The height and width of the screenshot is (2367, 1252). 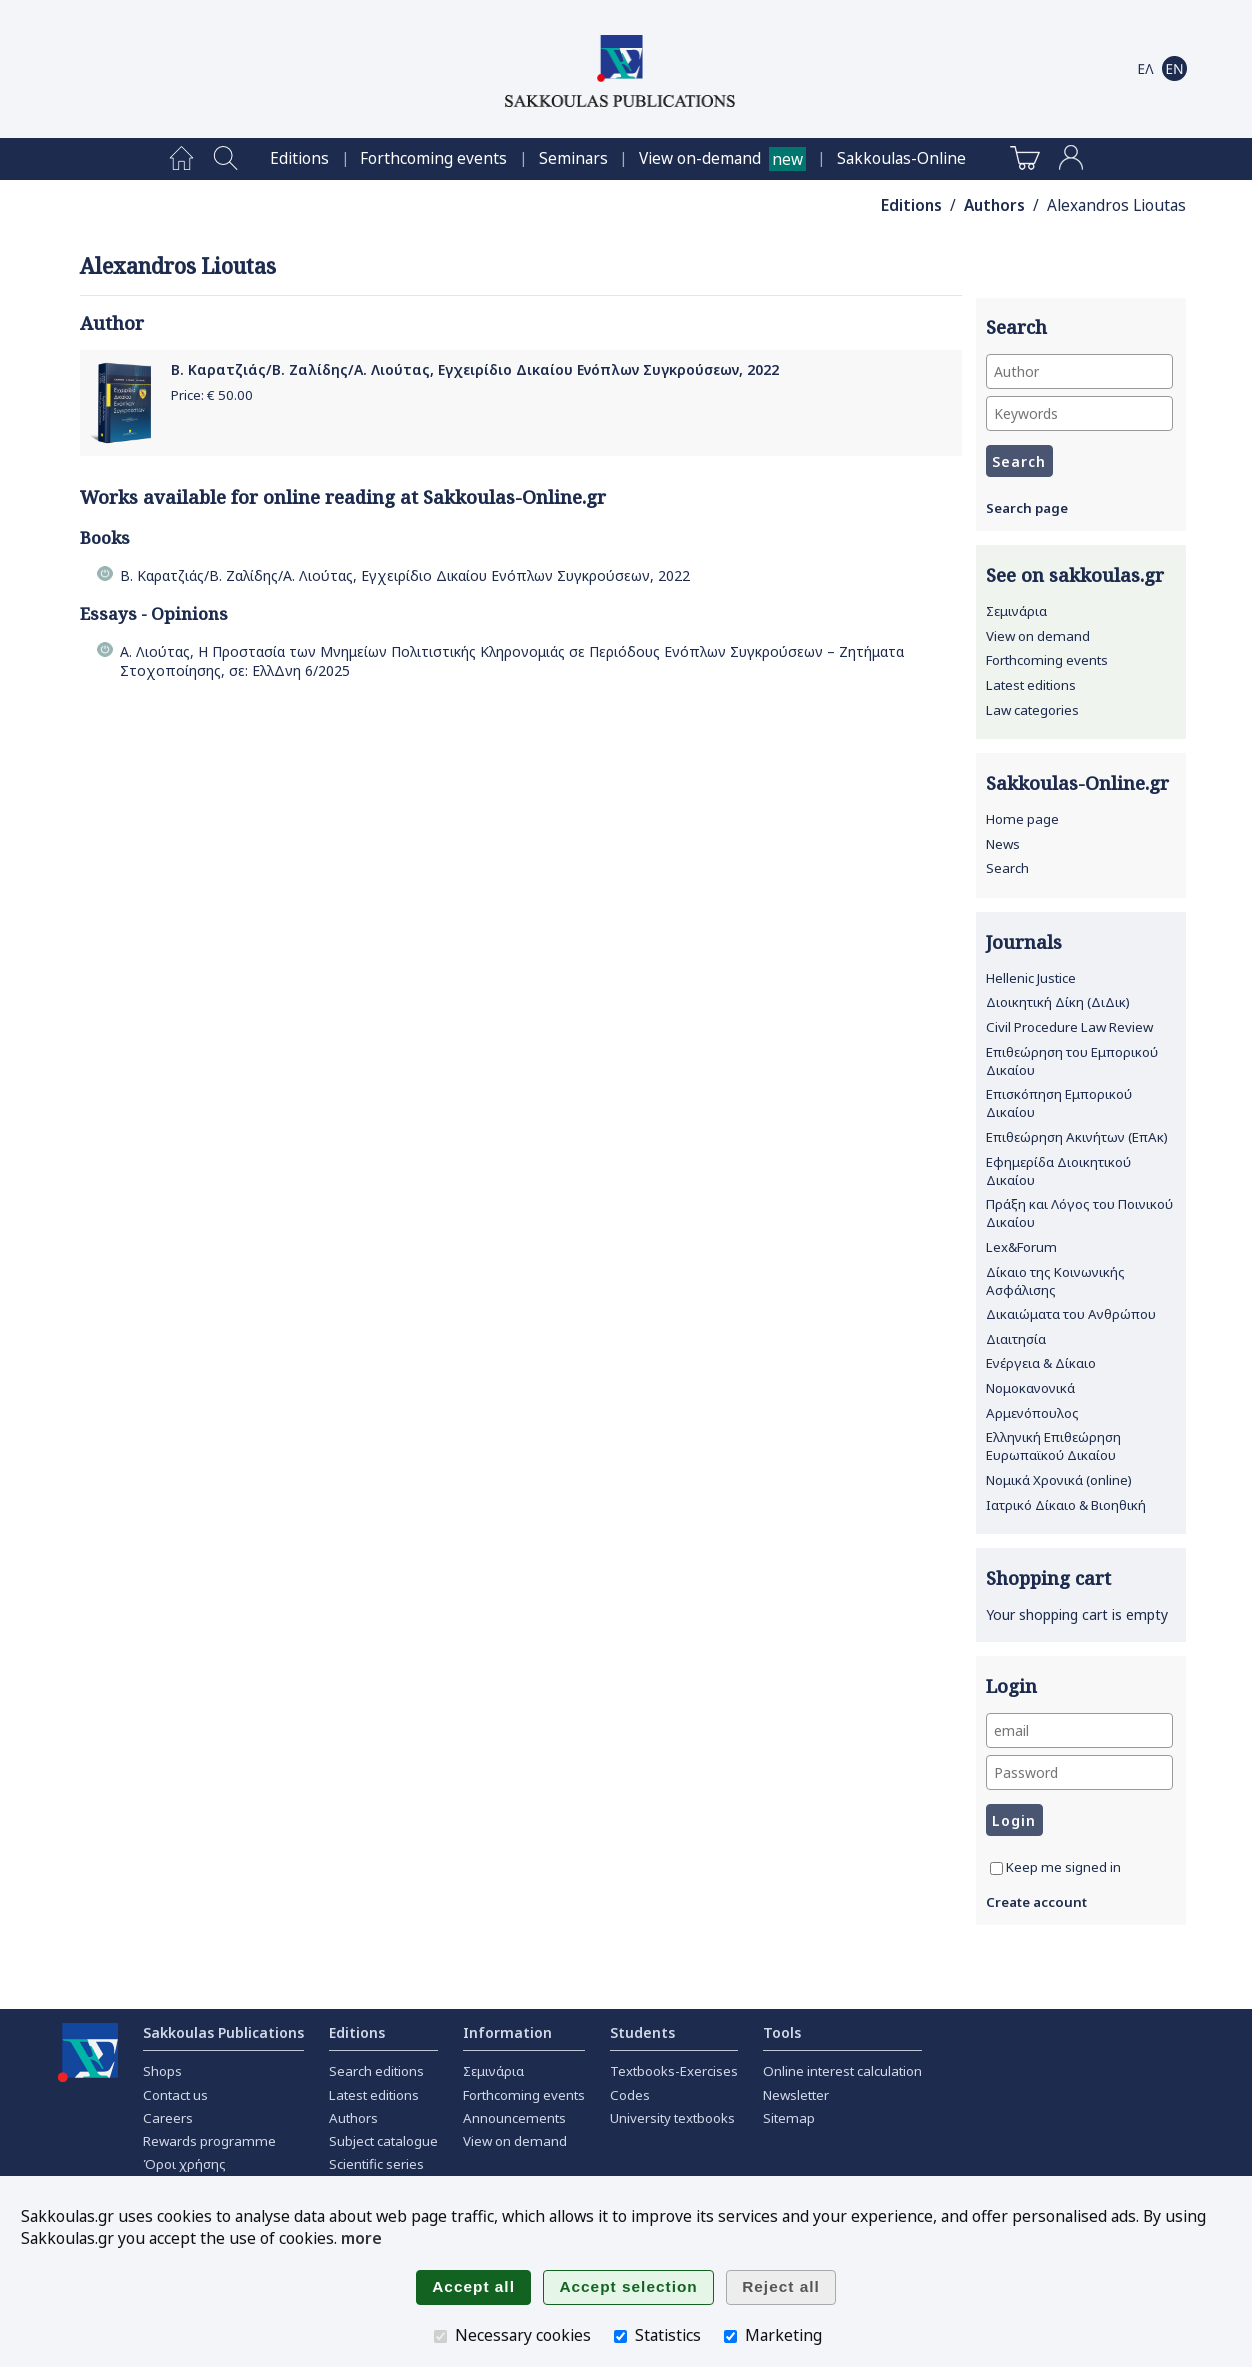 What do you see at coordinates (376, 2164) in the screenshot?
I see `Scientific series` at bounding box center [376, 2164].